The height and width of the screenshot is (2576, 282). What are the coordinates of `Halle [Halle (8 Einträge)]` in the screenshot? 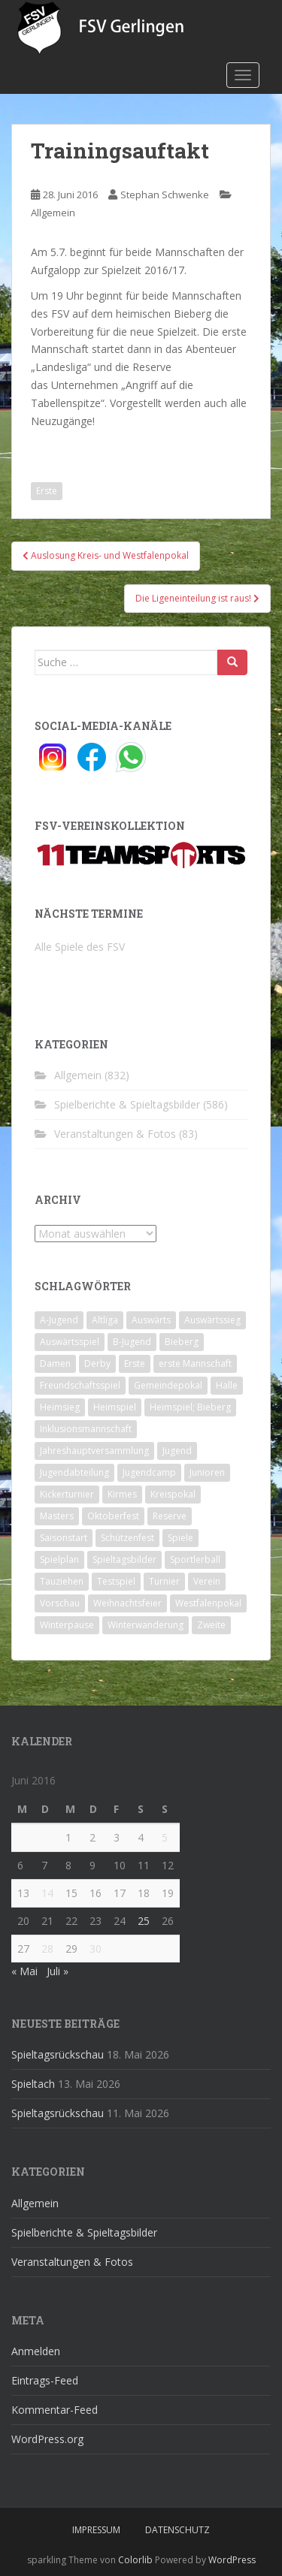 It's located at (227, 1385).